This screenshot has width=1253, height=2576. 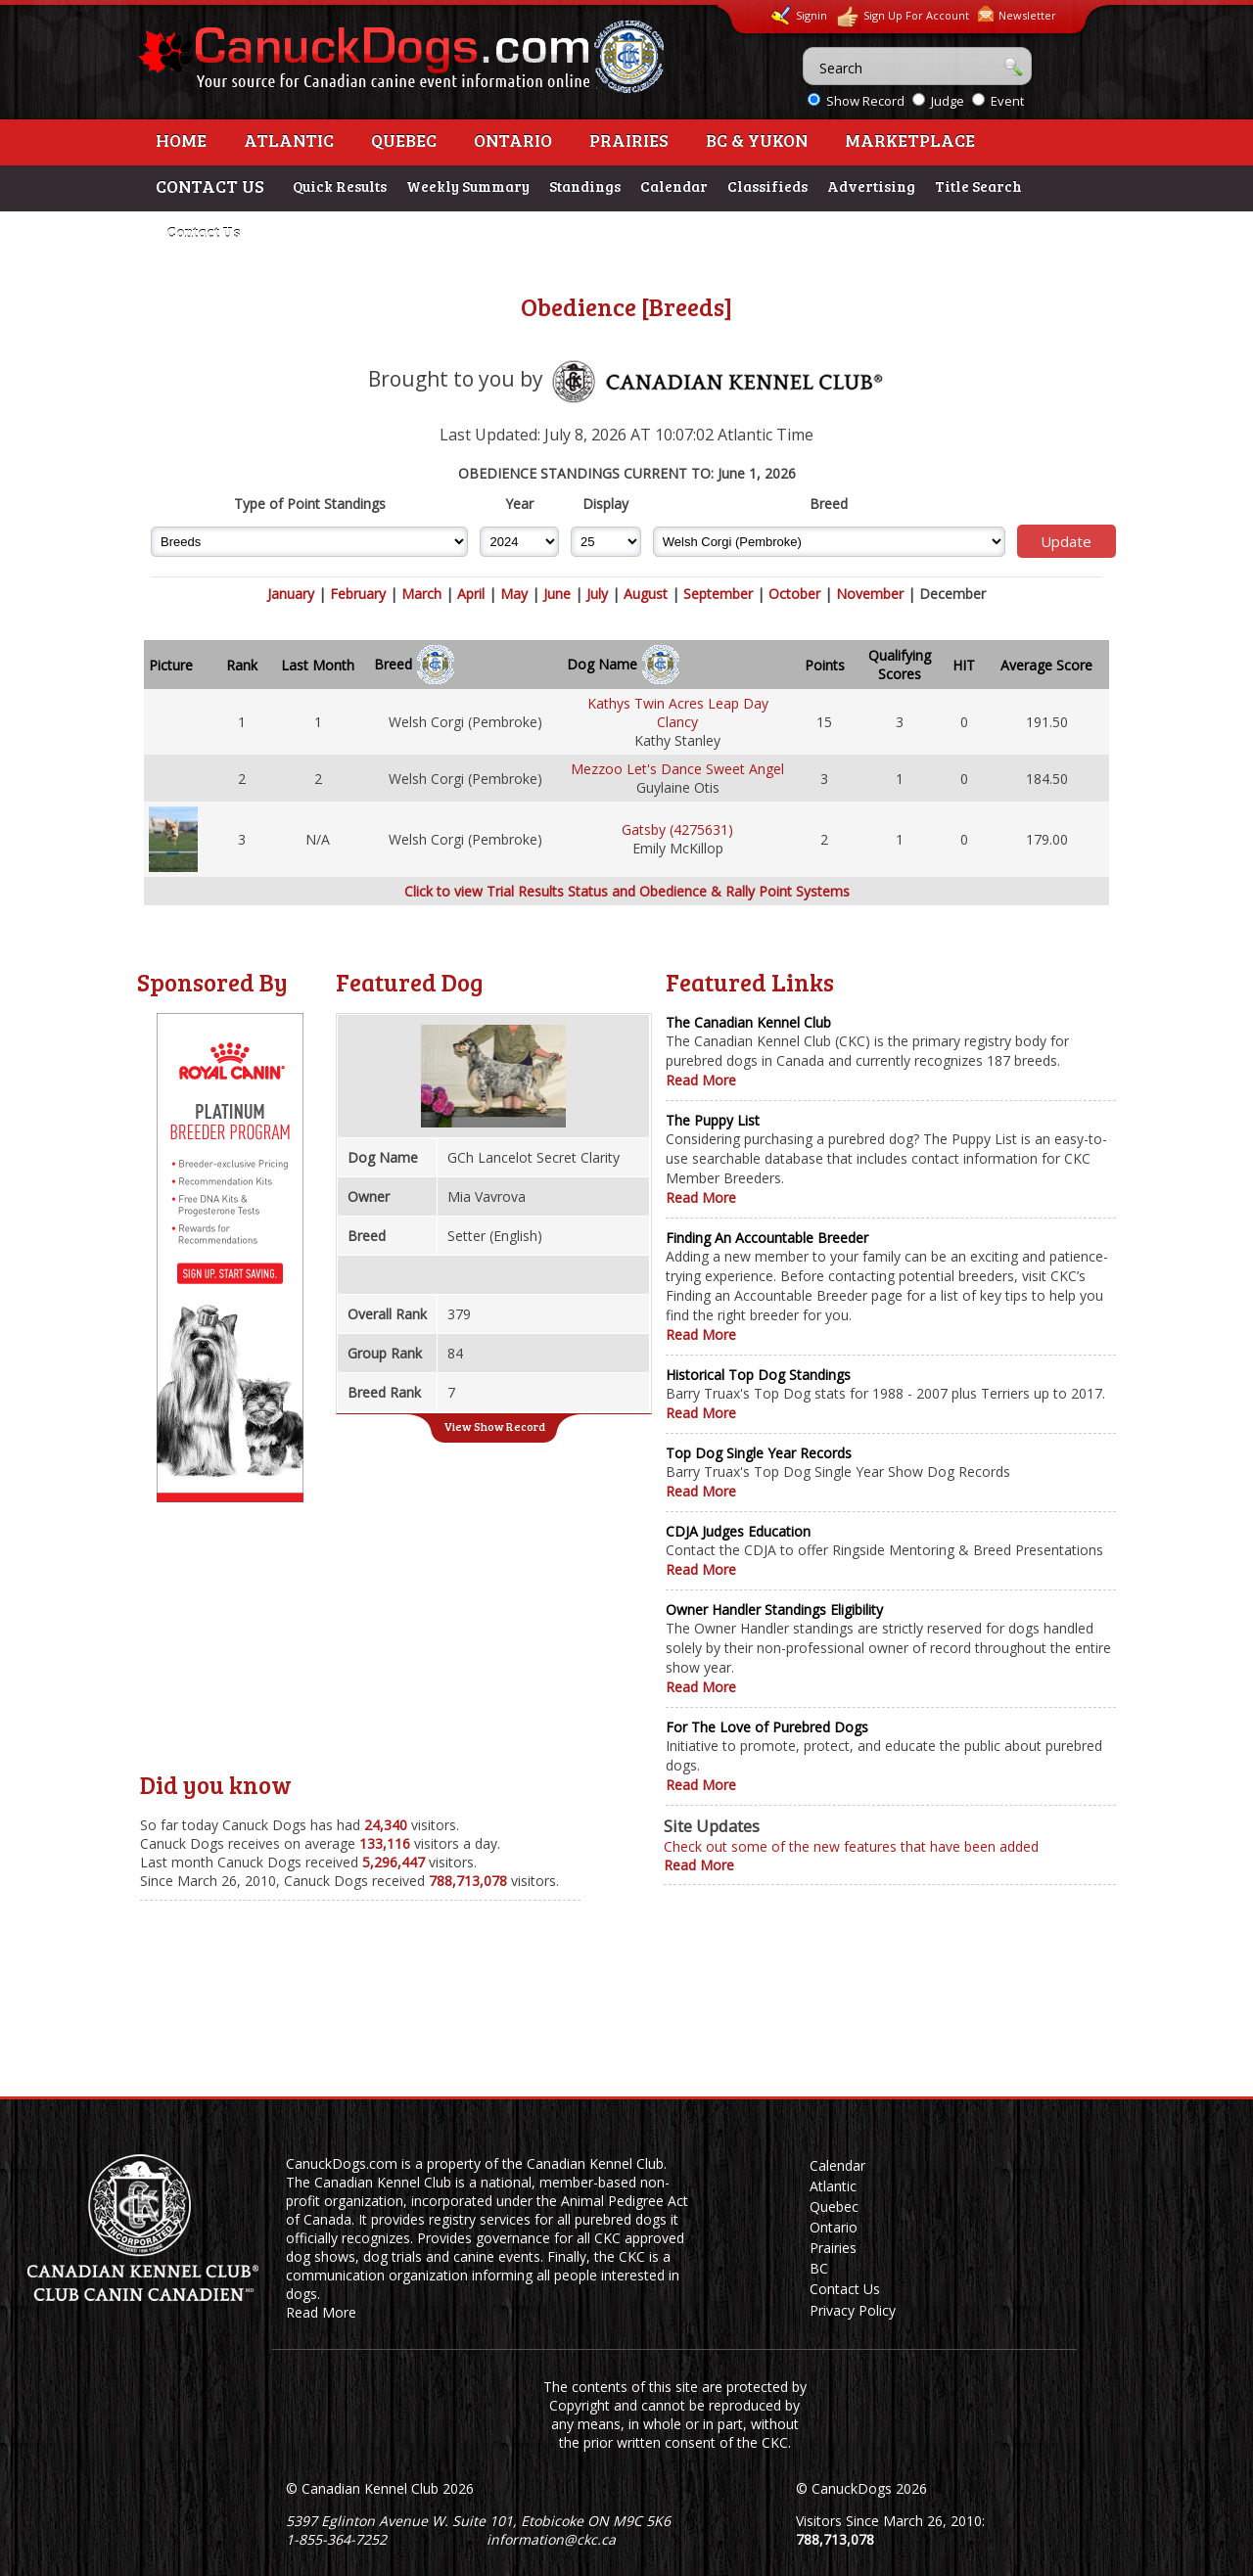 What do you see at coordinates (978, 186) in the screenshot?
I see `Title Search` at bounding box center [978, 186].